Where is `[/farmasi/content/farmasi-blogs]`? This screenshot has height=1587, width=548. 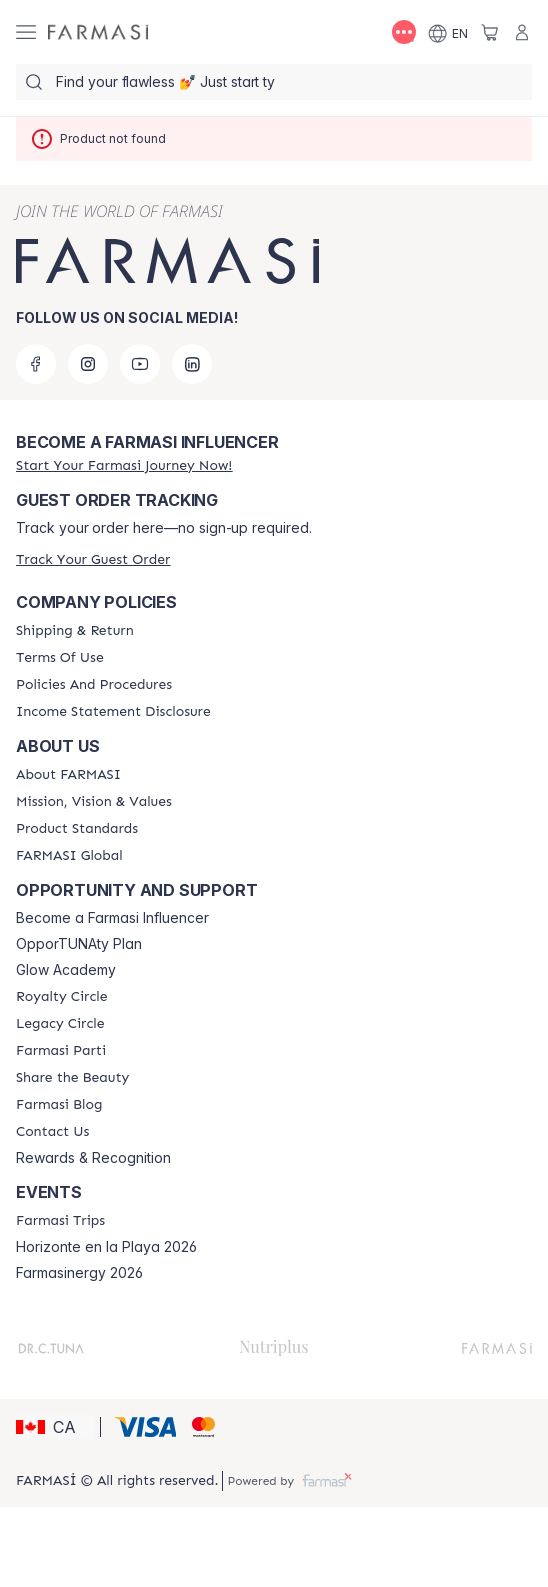
[/farmasi/content/farmasi-blogs] is located at coordinates (59, 1105).